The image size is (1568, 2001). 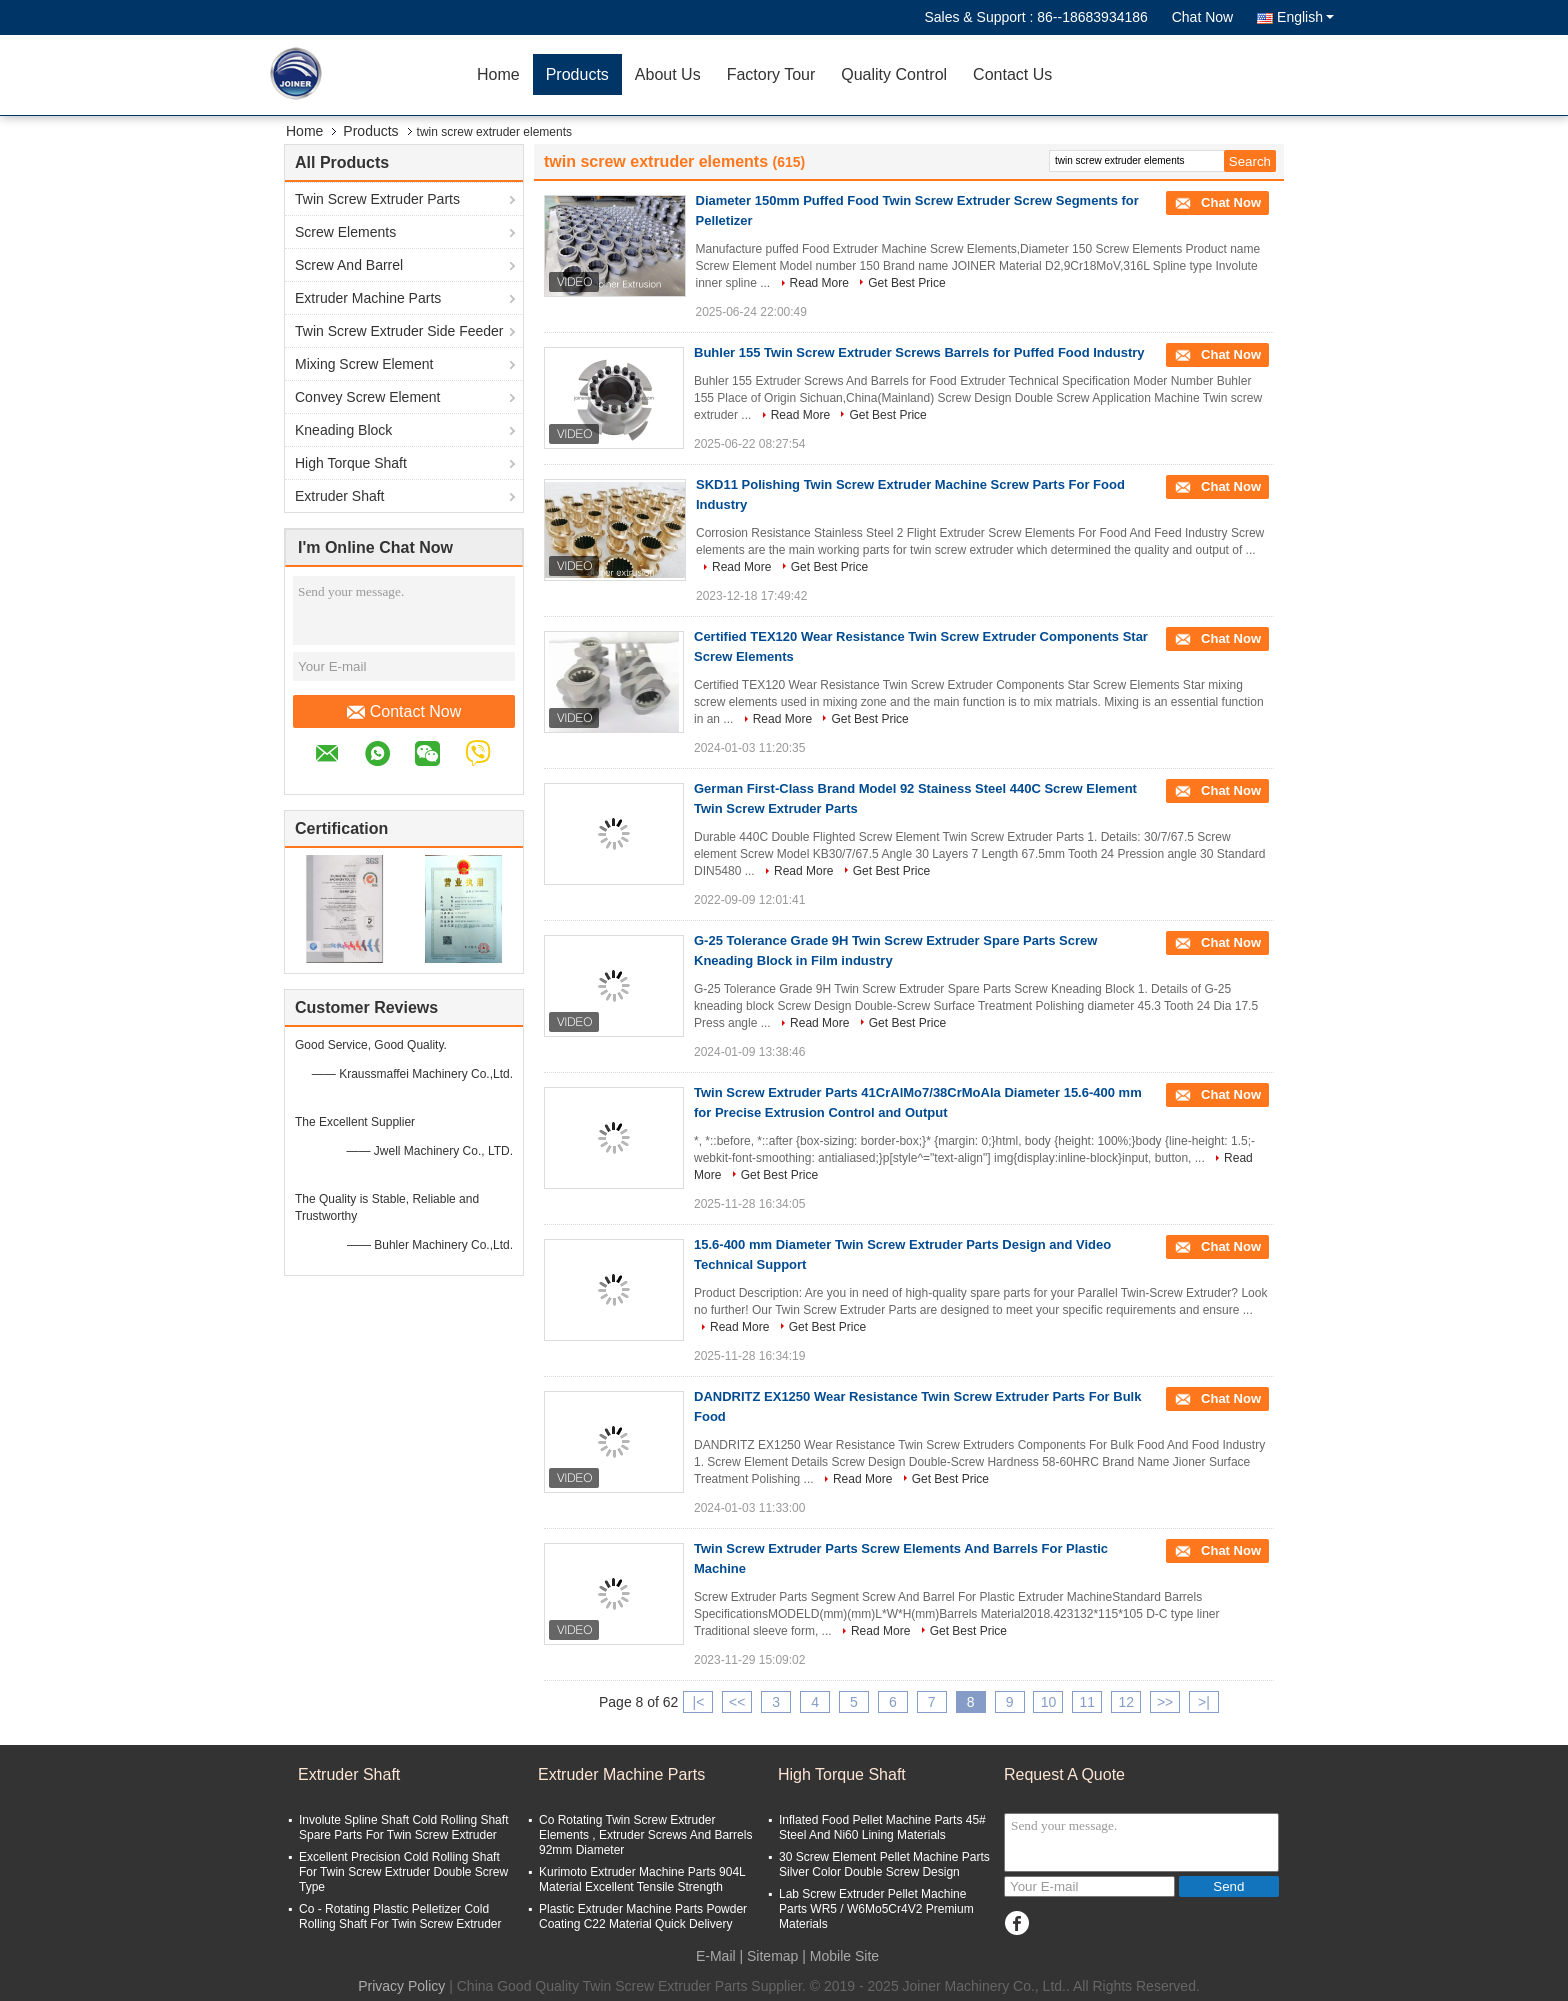 I want to click on English, so click(x=1305, y=17).